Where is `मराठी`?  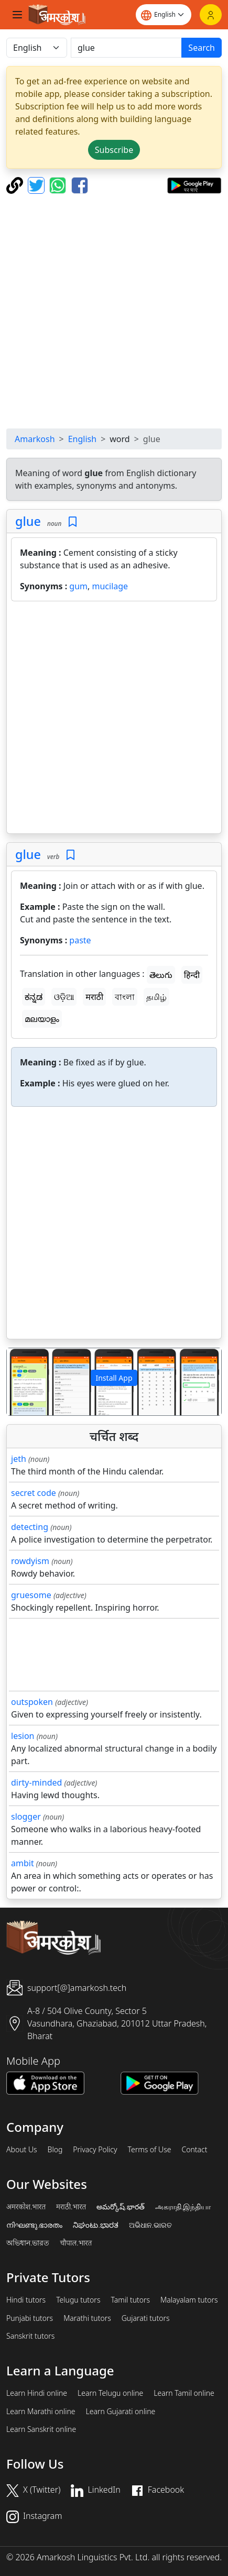 मराठी is located at coordinates (94, 997).